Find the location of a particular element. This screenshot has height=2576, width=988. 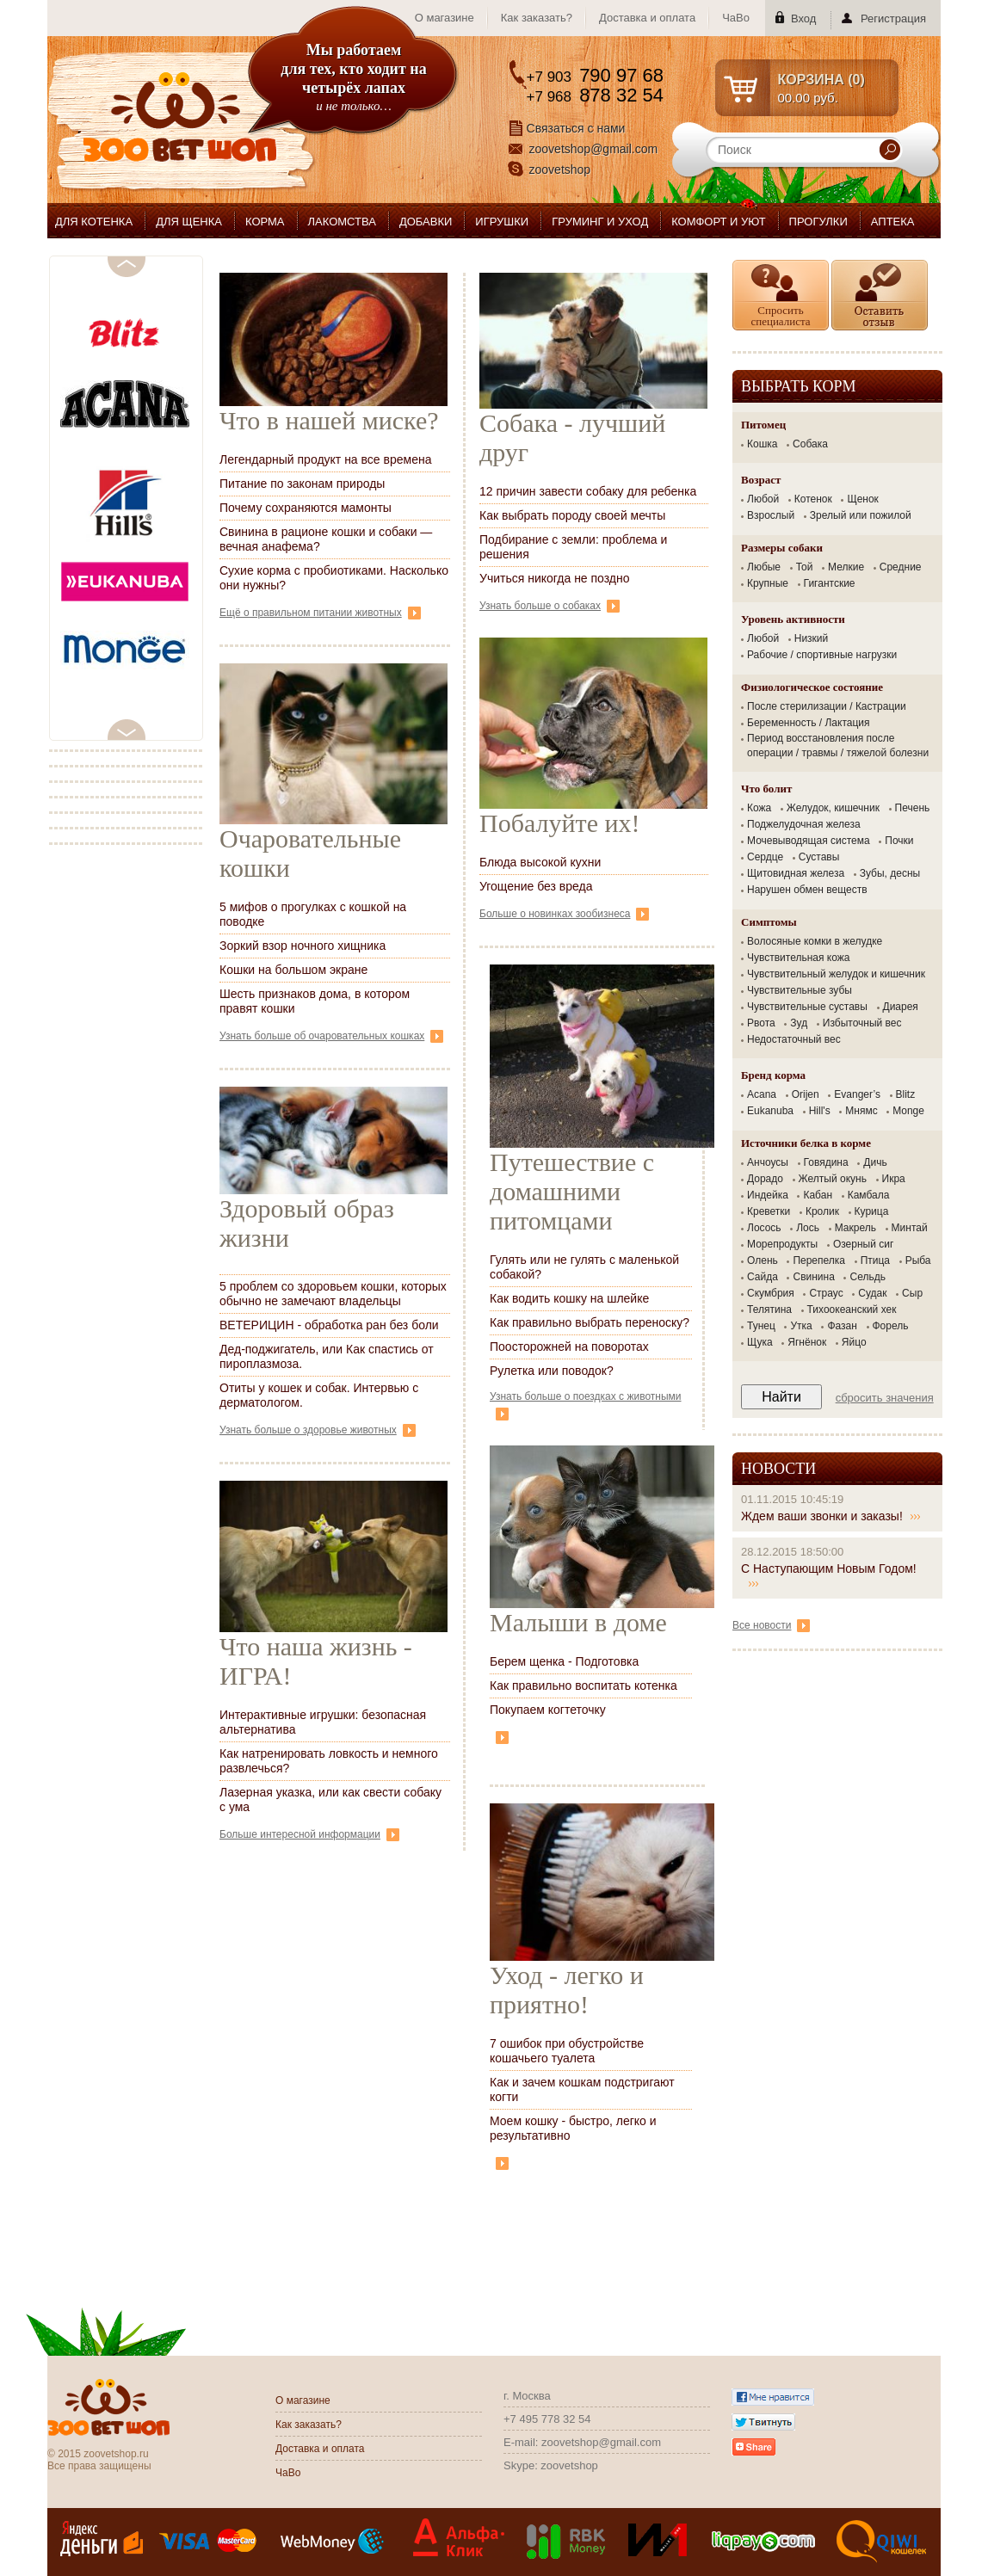

Чувствительные зубы is located at coordinates (799, 990).